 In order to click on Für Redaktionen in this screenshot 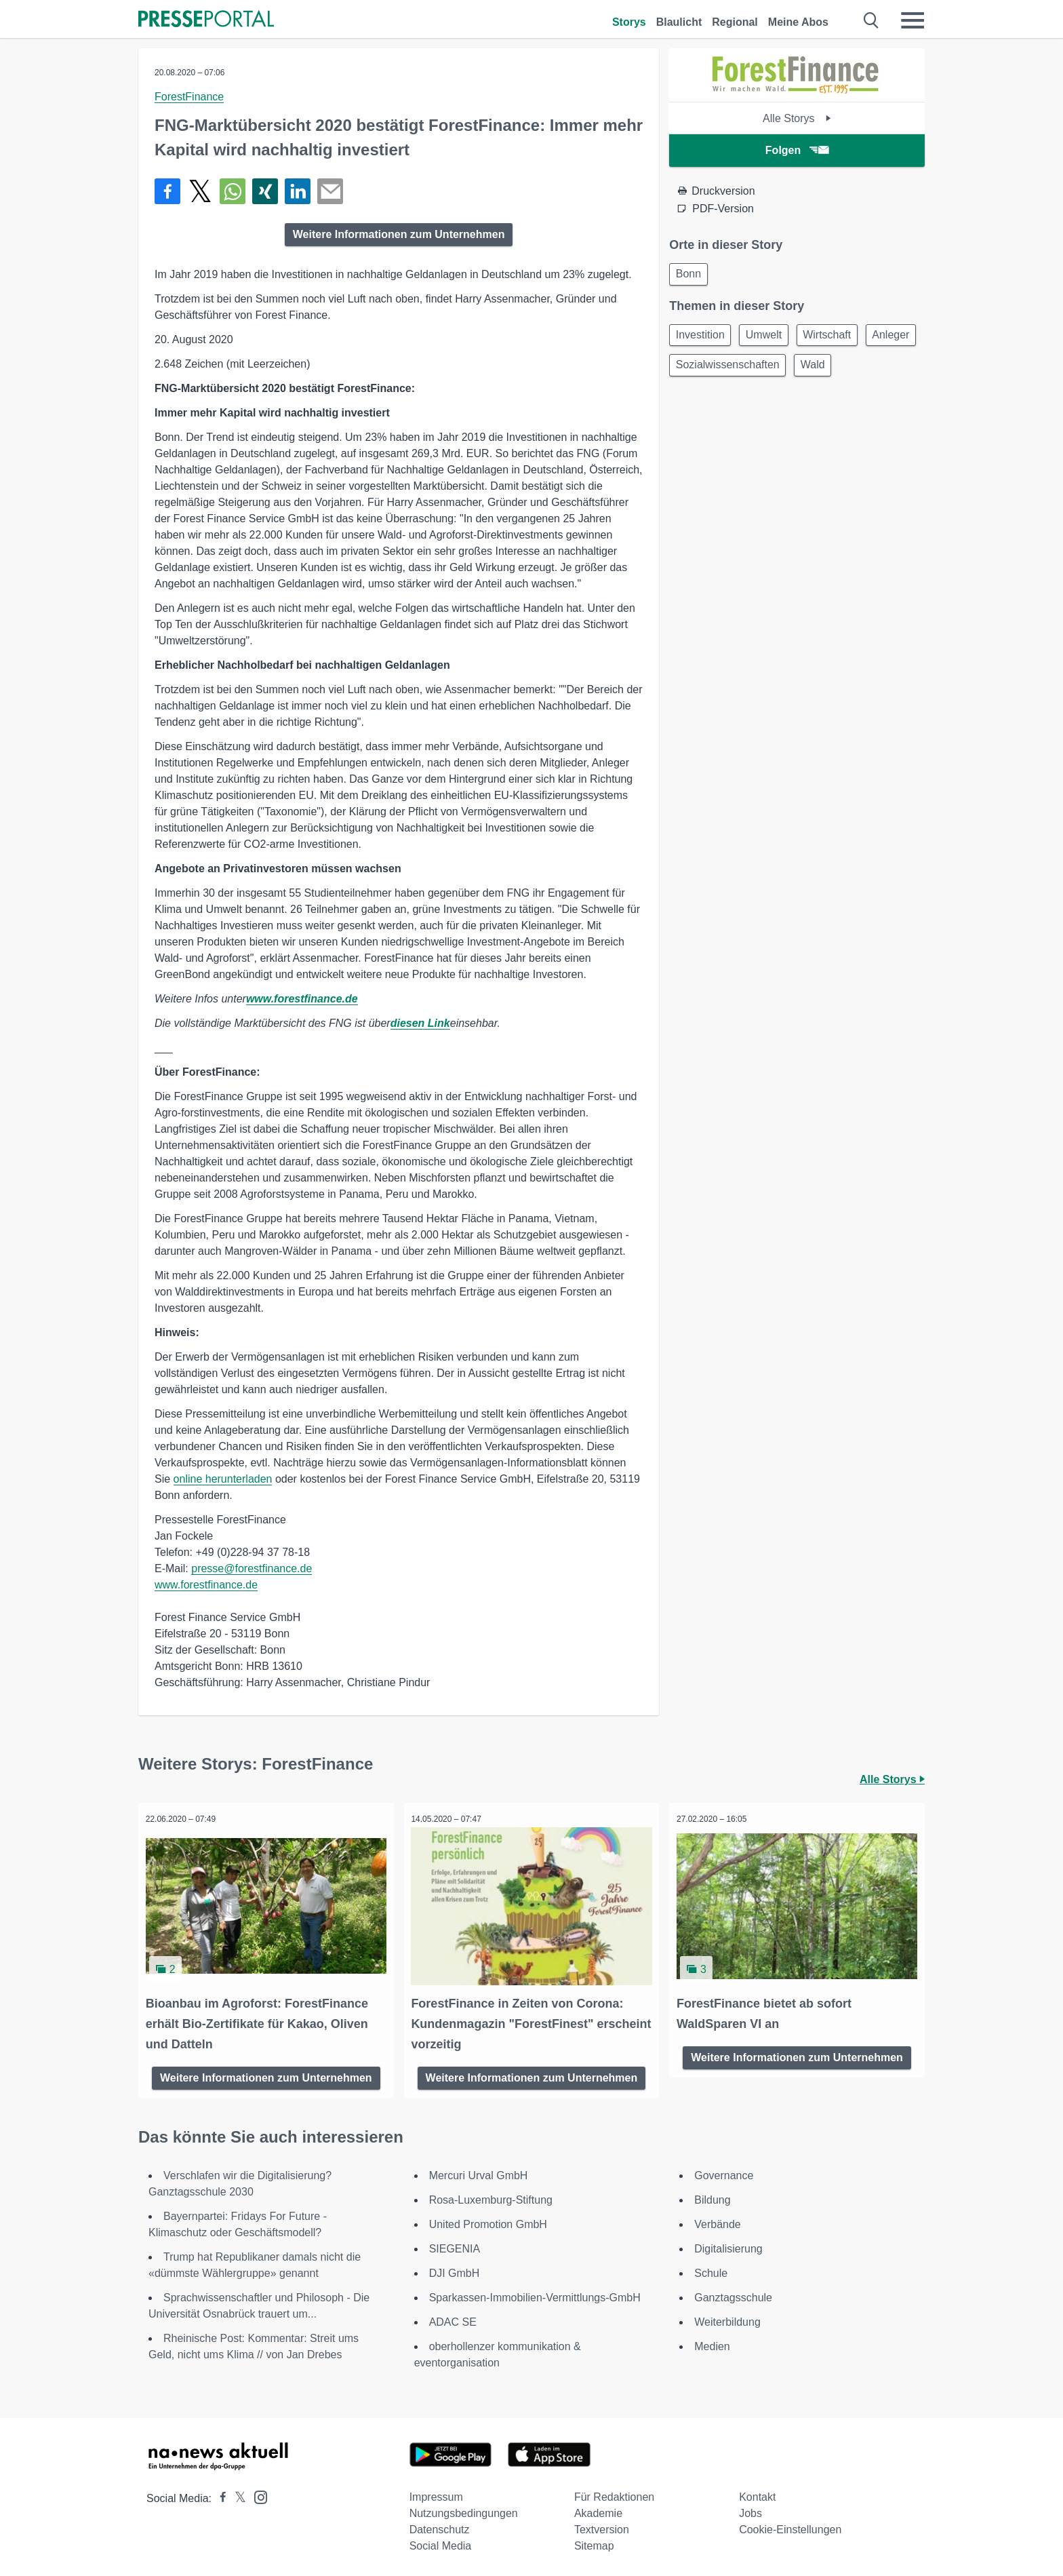, I will do `click(614, 2494)`.